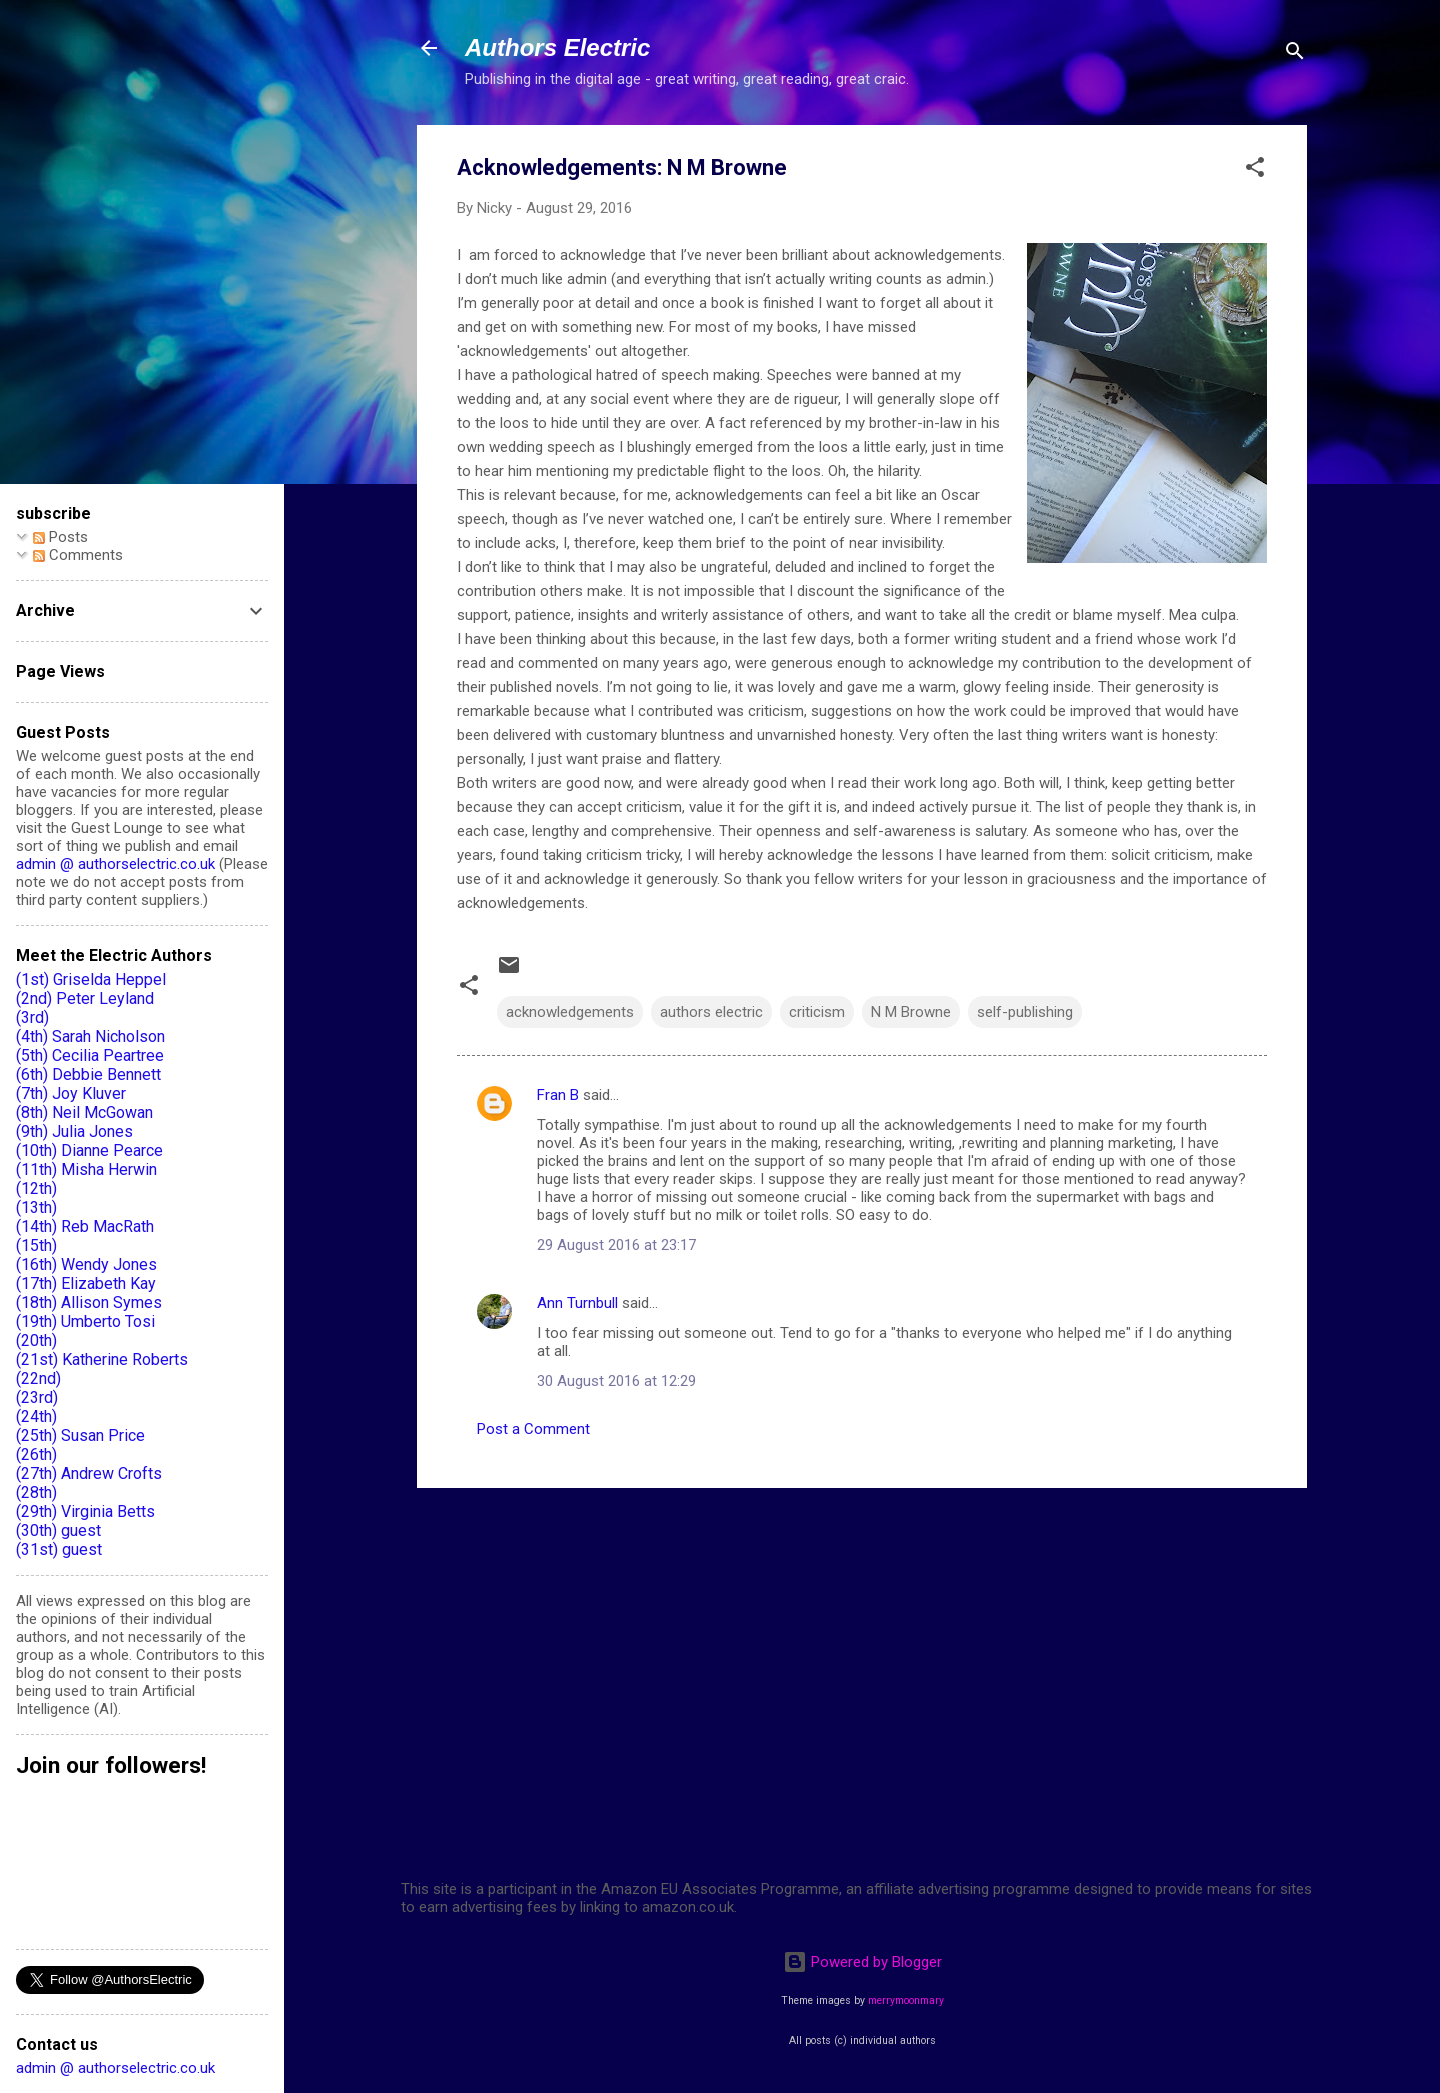 This screenshot has height=2093, width=1440. I want to click on (30th) guest, so click(58, 1530).